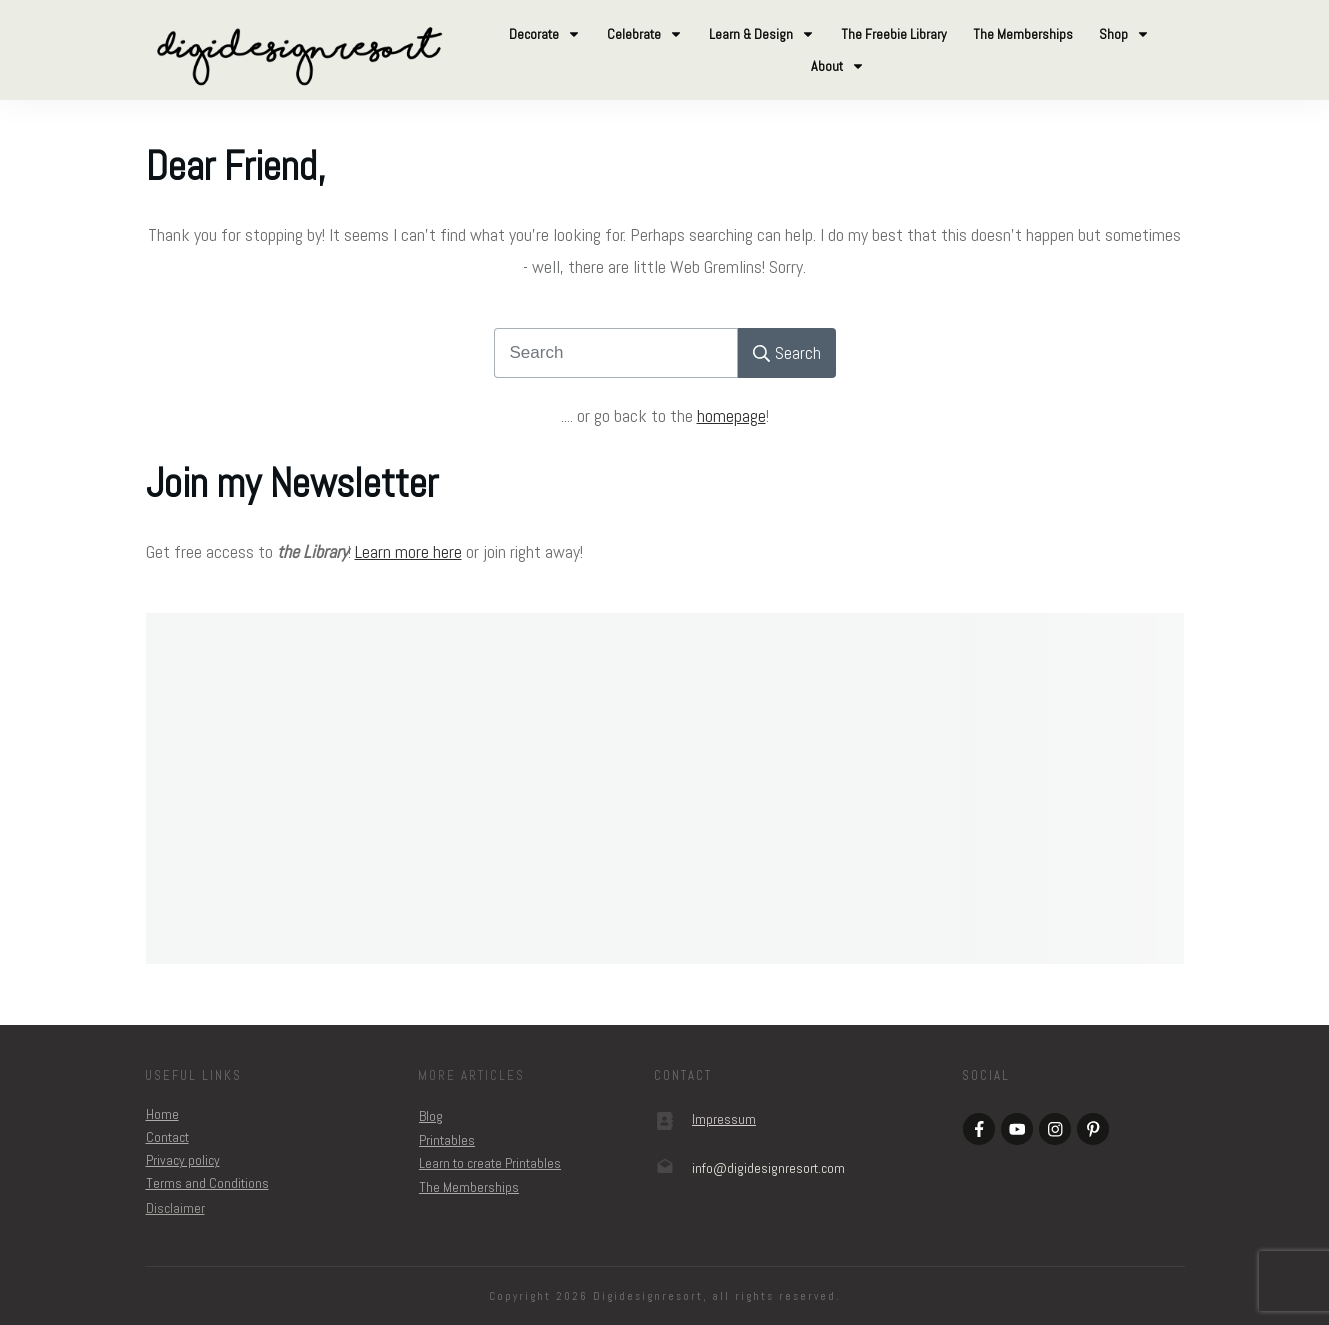 The width and height of the screenshot is (1329, 1325). What do you see at coordinates (447, 1140) in the screenshot?
I see `Printables` at bounding box center [447, 1140].